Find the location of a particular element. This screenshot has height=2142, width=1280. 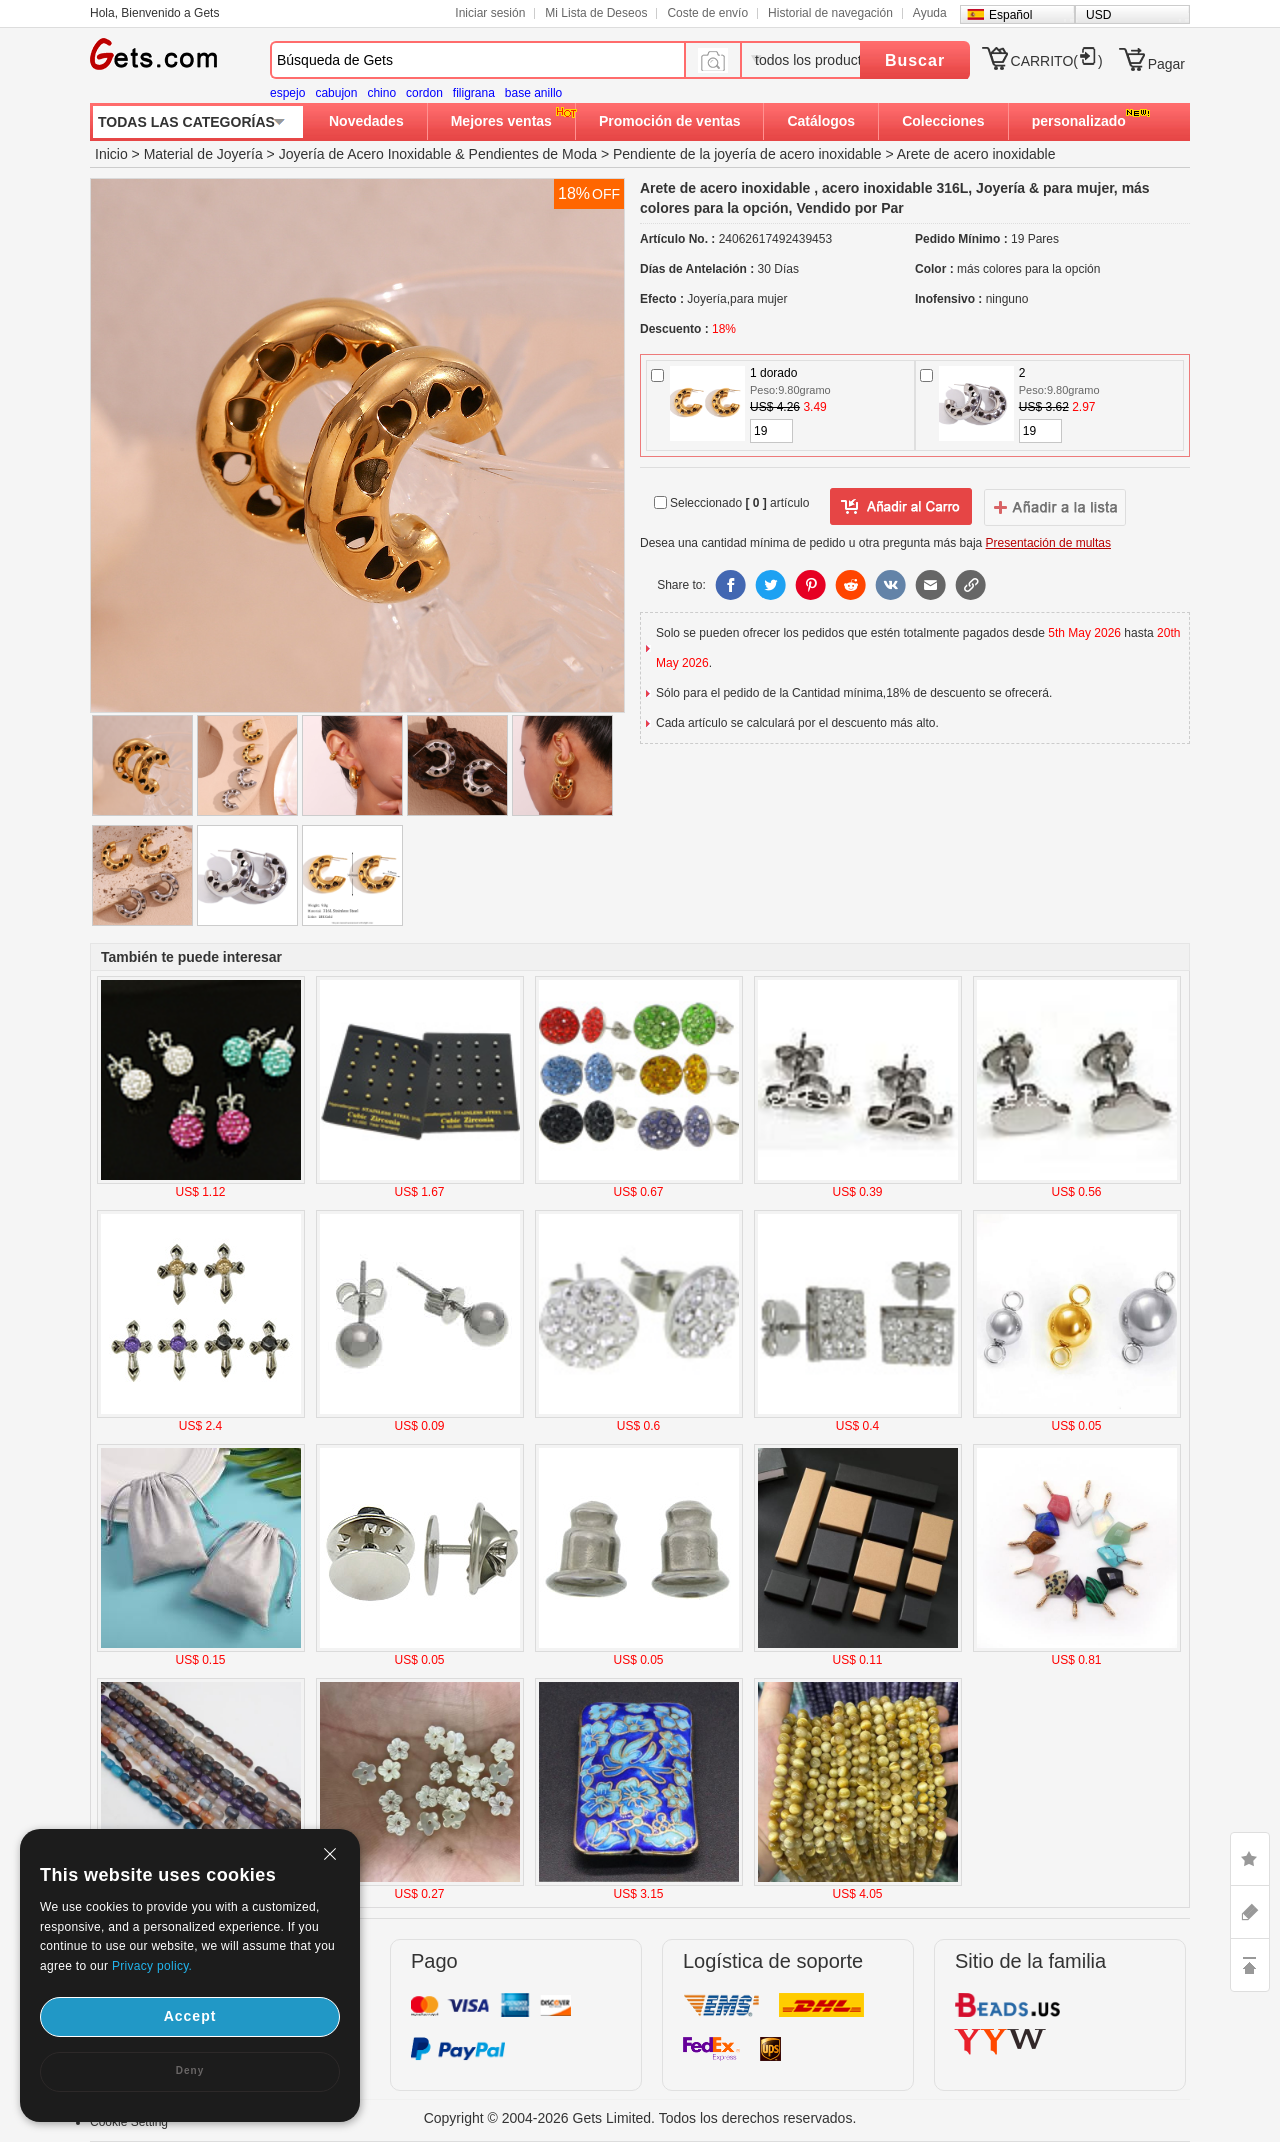

addtowishlist is located at coordinates (1055, 507).